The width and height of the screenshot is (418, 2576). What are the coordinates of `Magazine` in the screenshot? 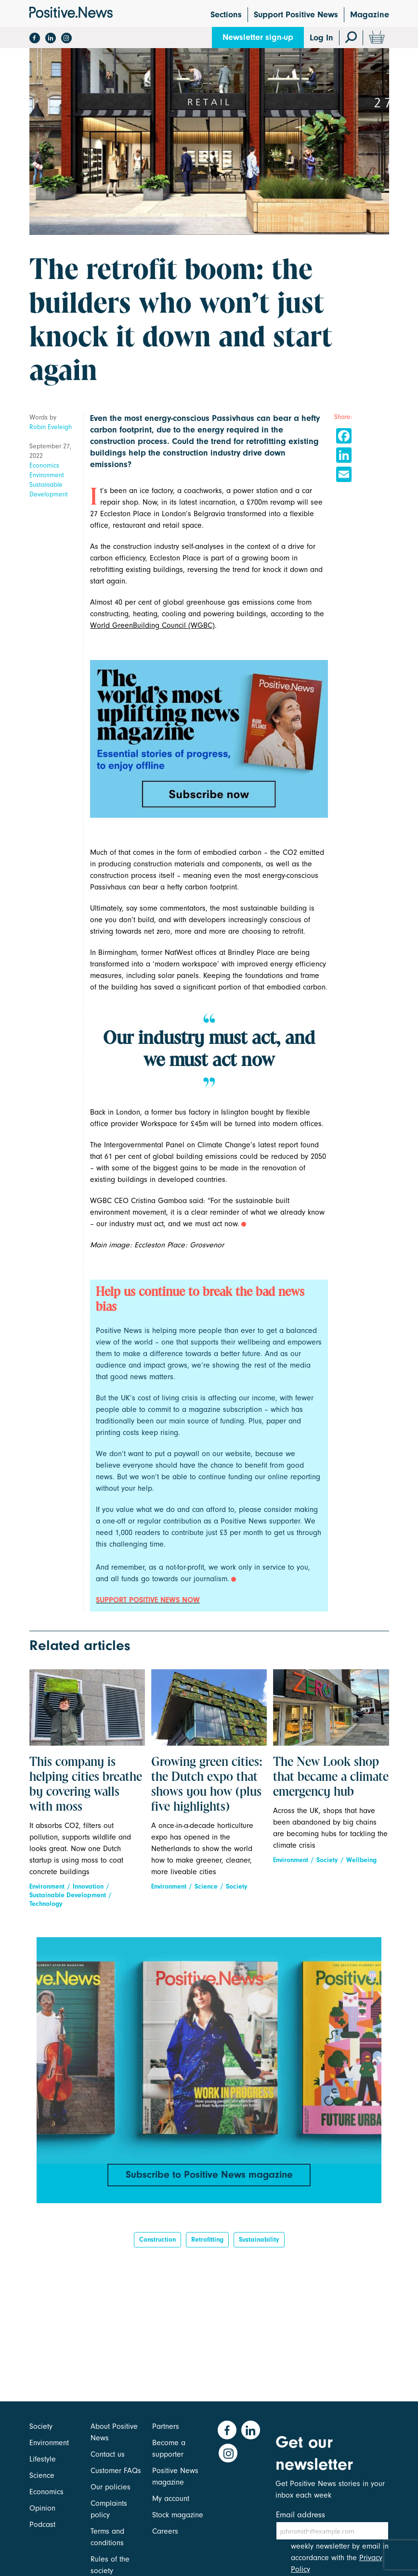 It's located at (369, 15).